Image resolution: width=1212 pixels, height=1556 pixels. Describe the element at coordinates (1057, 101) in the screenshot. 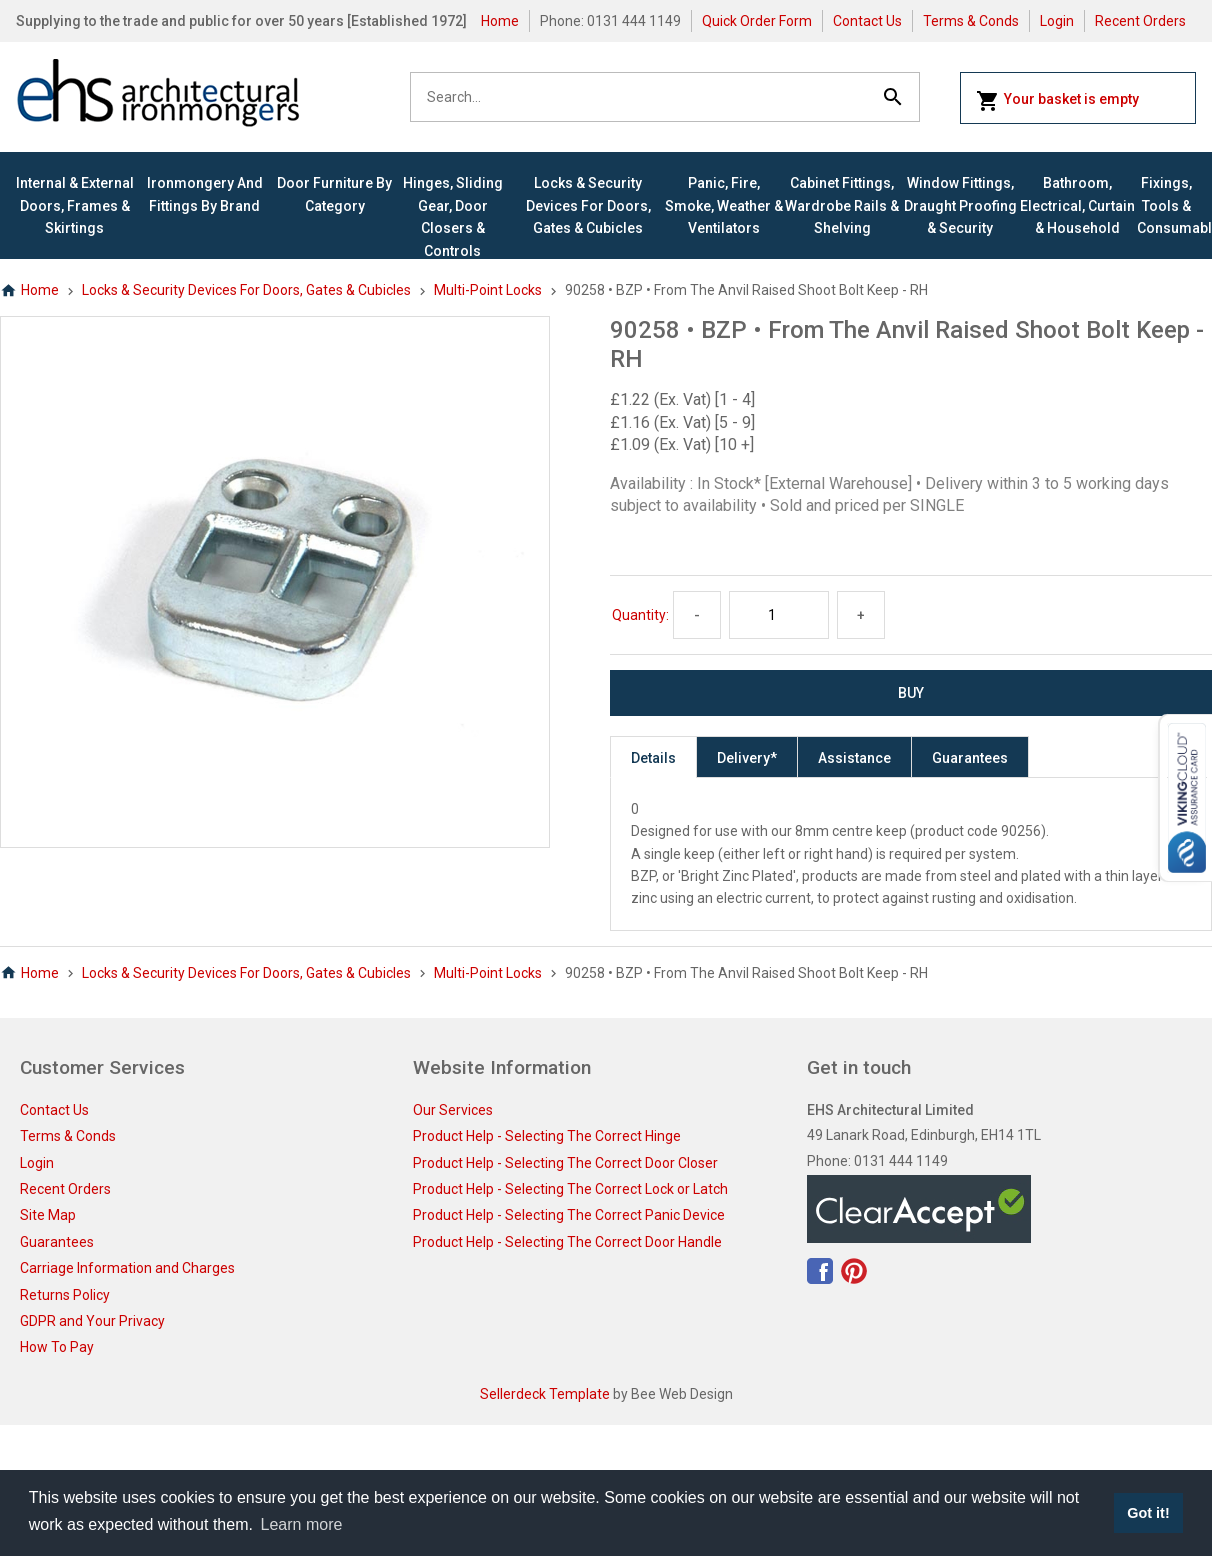

I see `Your basket is empty` at that location.